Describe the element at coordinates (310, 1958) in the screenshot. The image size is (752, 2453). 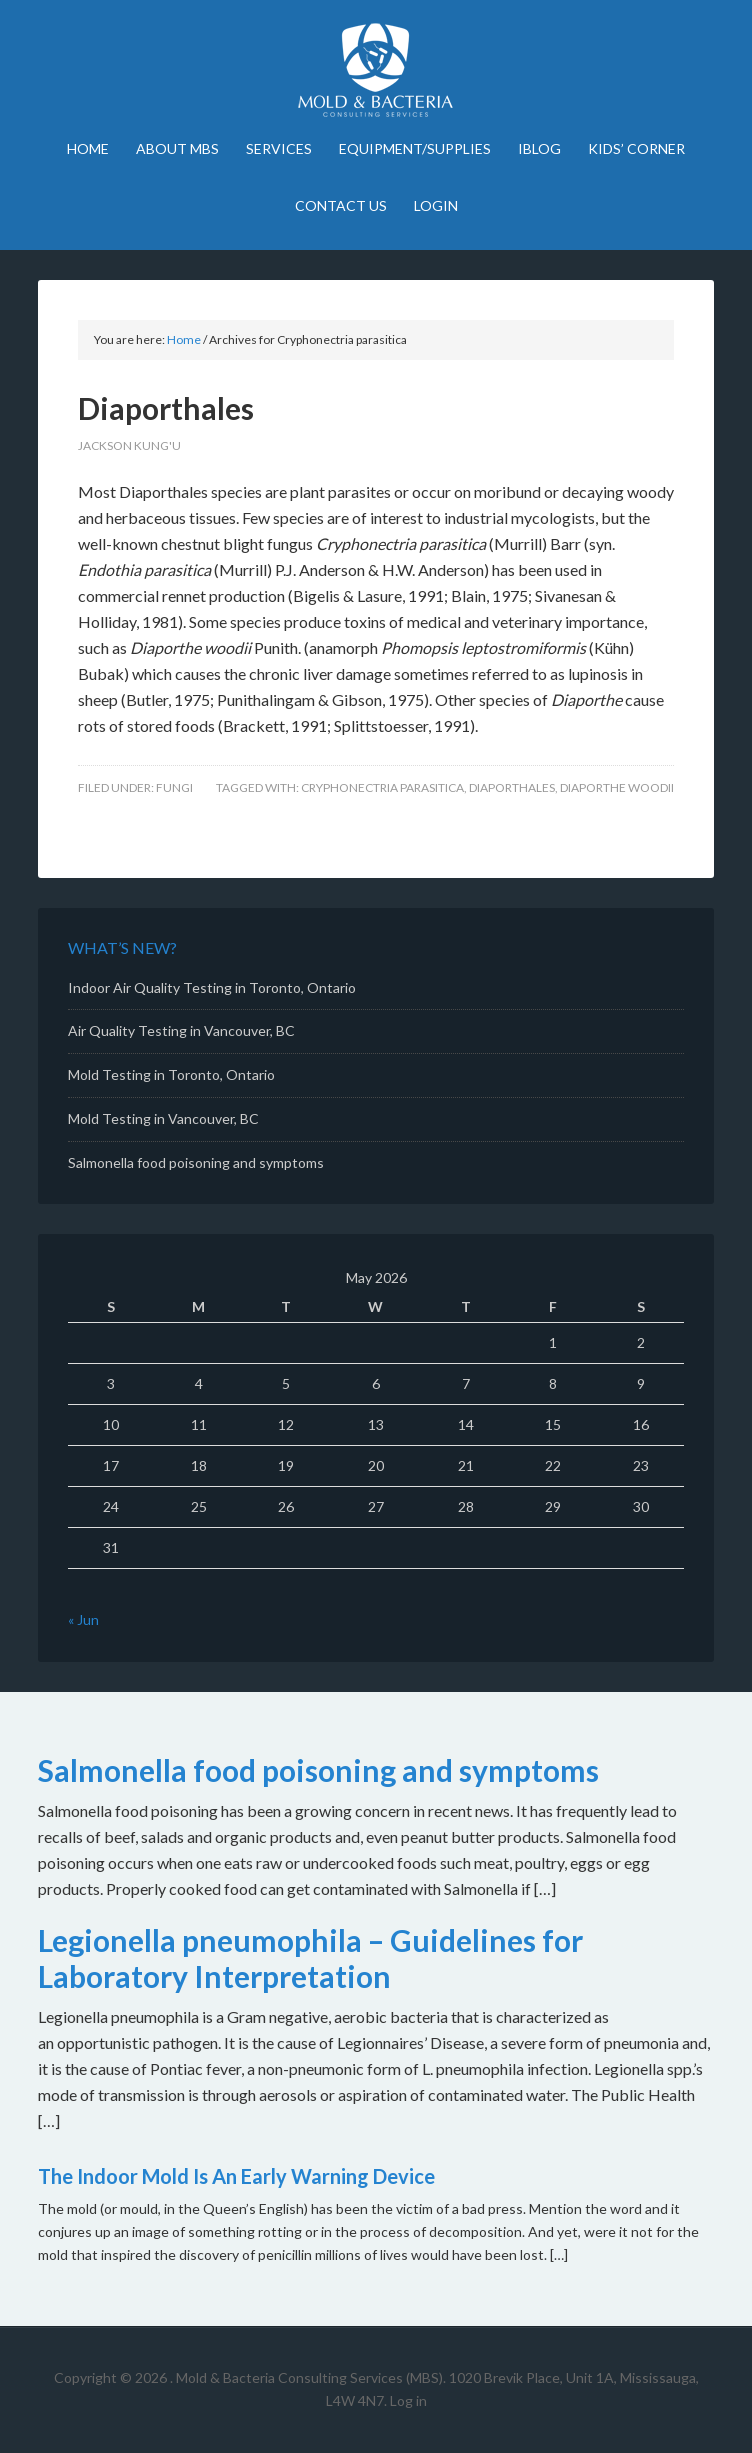
I see `Legionella pneumophila – Guidelines for Laboratory Interpretation` at that location.